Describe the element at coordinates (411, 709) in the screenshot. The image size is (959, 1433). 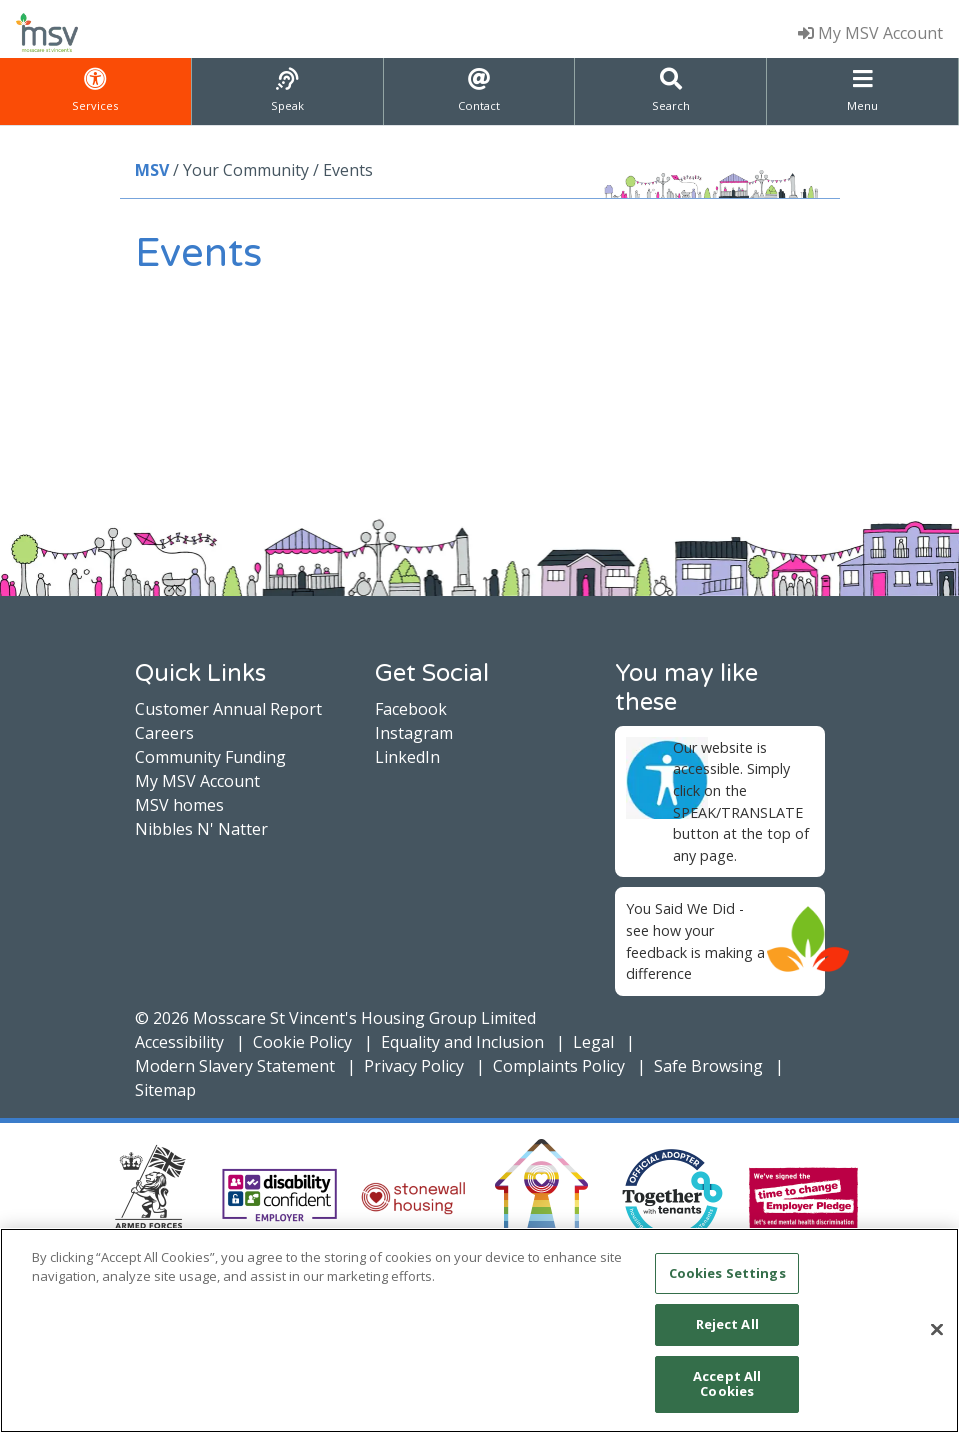
I see `Facebook` at that location.